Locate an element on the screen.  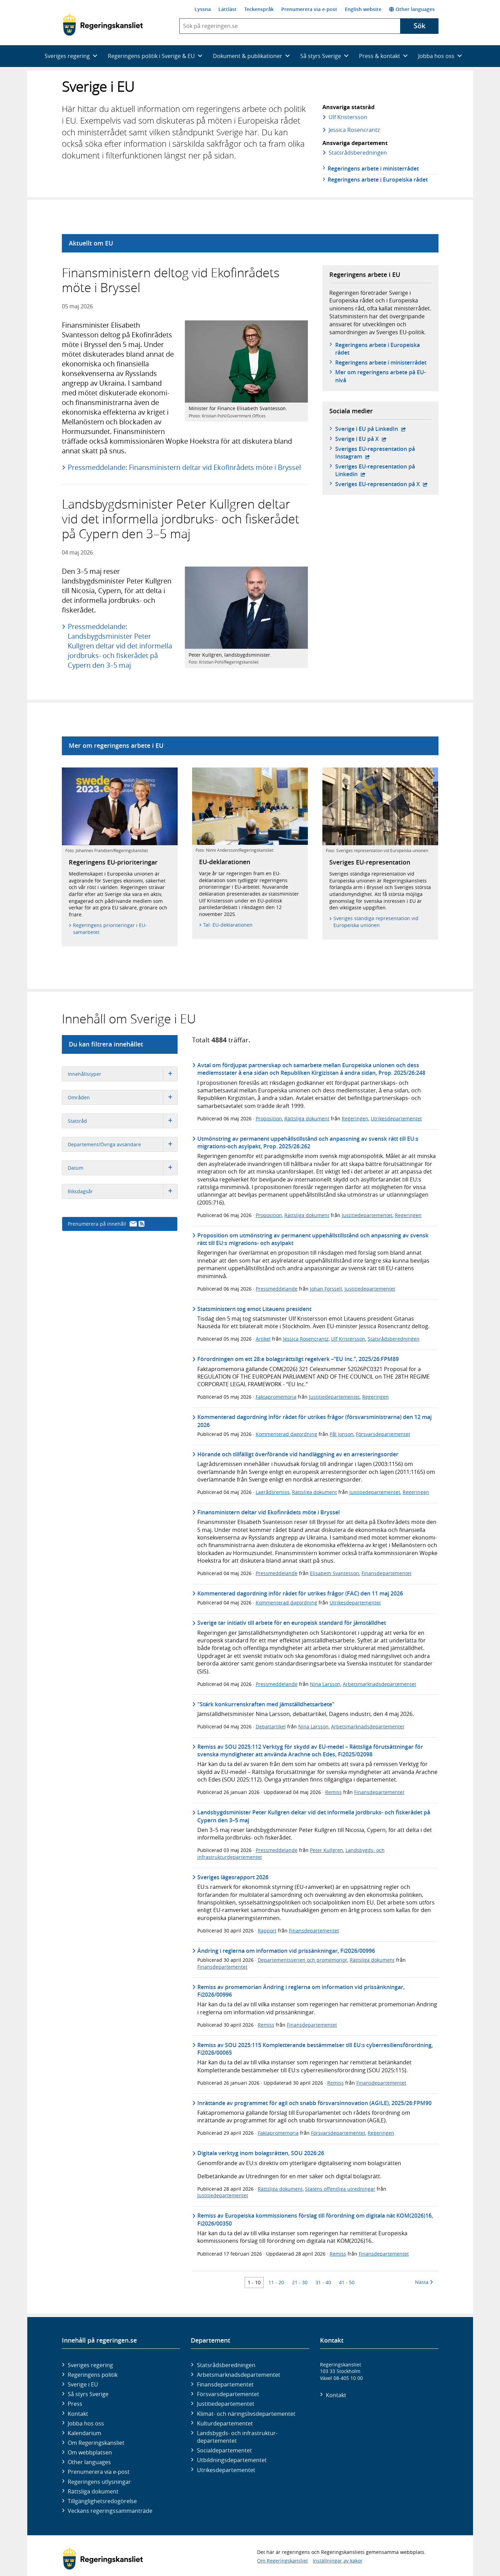
Teckenspråk is located at coordinates (259, 9).